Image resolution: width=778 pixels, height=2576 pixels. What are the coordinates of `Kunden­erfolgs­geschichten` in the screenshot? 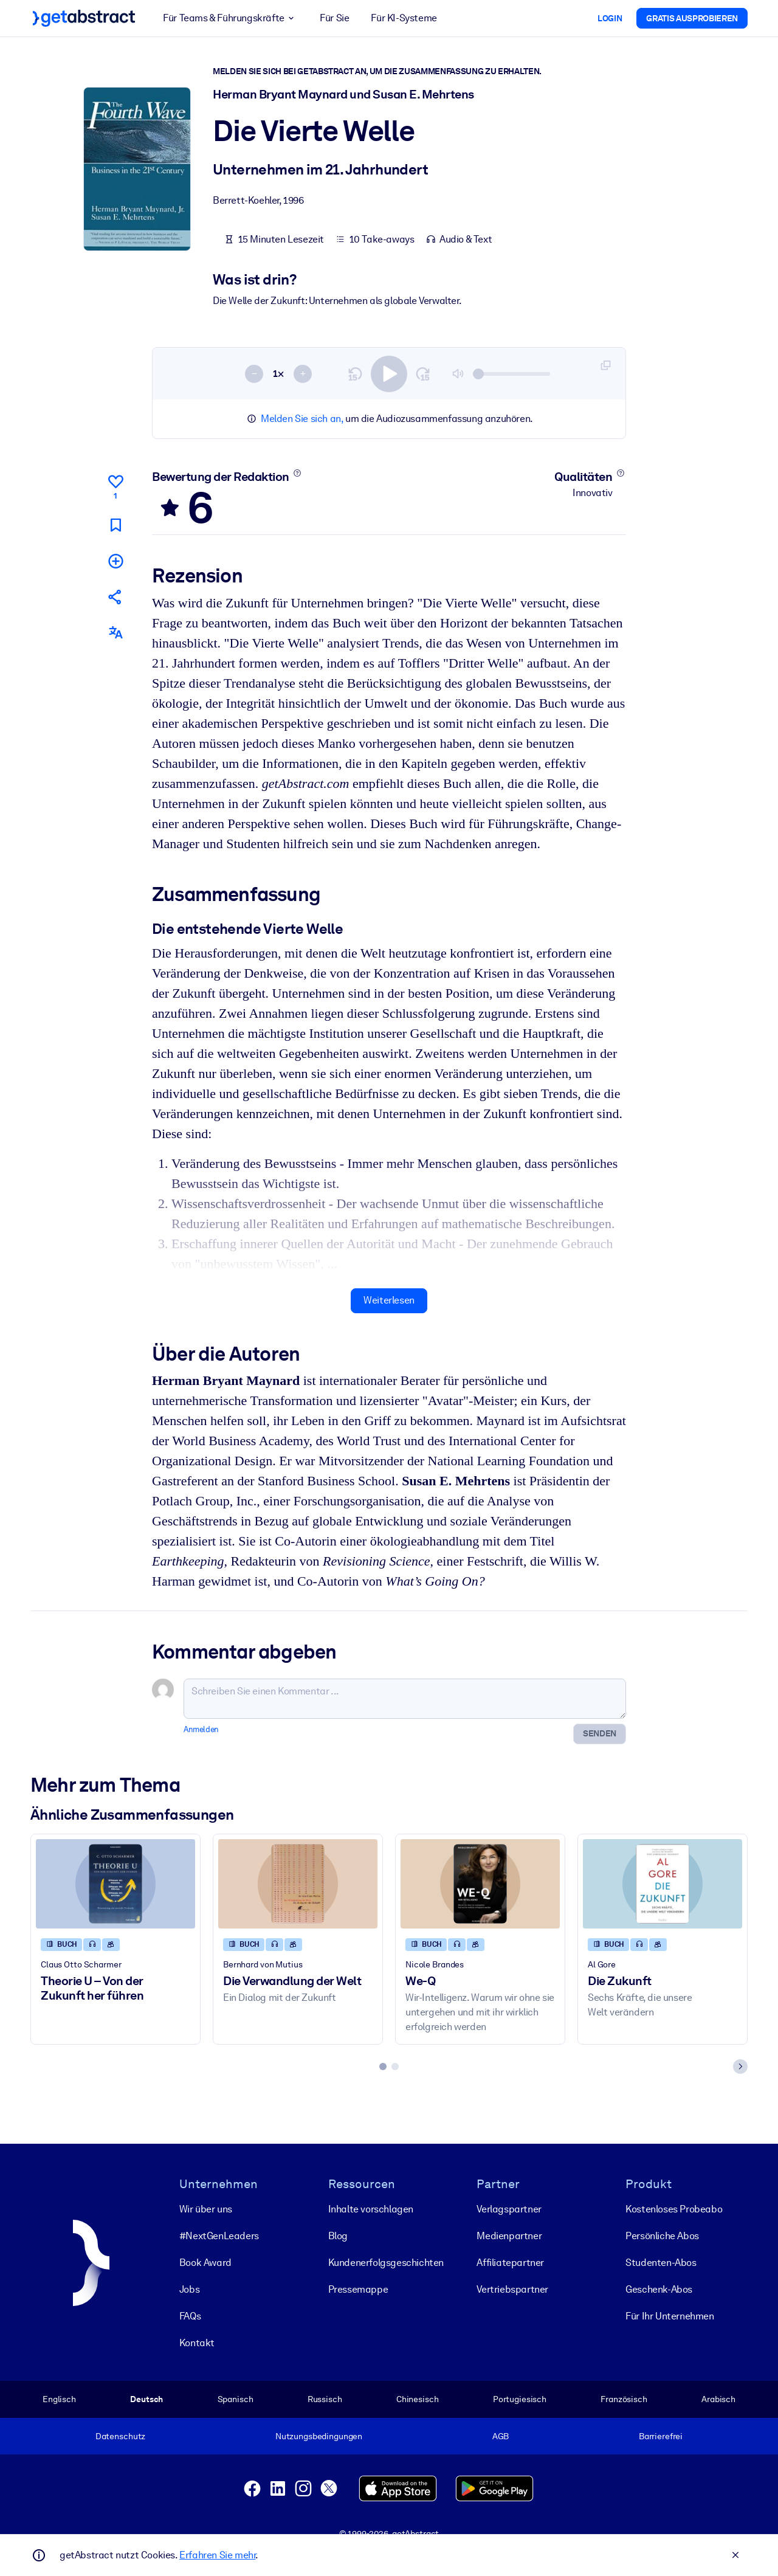 It's located at (386, 2262).